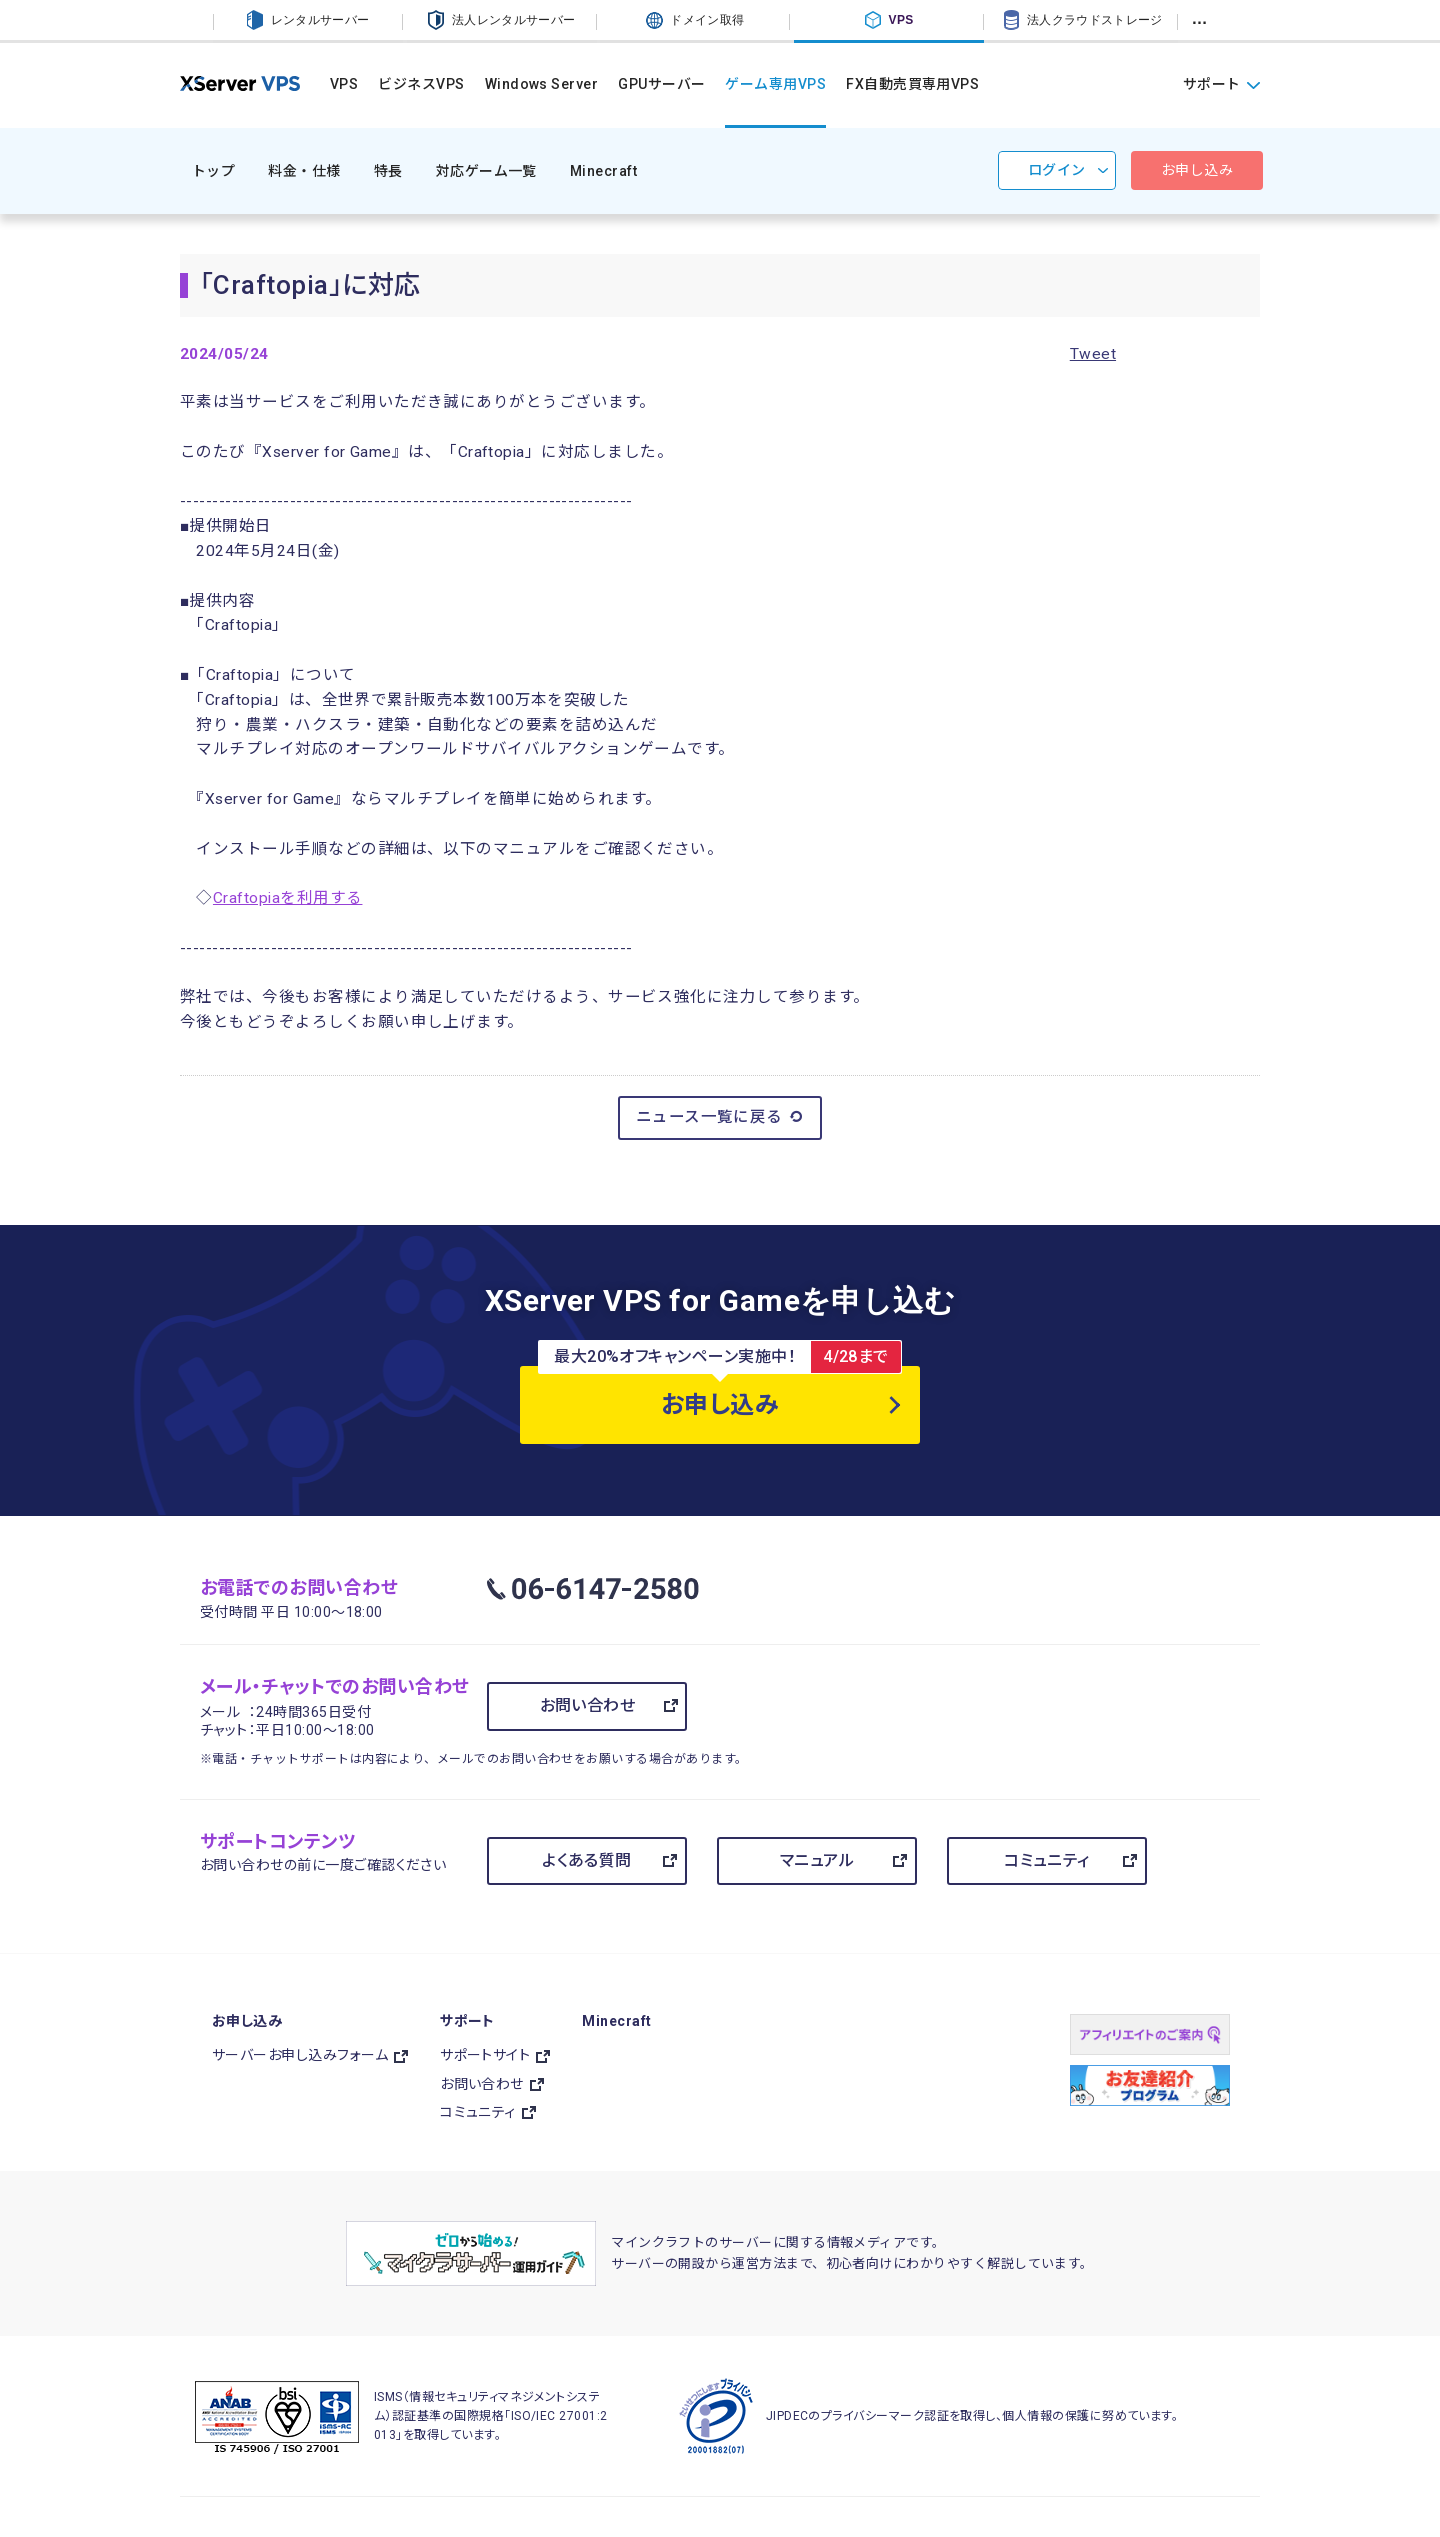  What do you see at coordinates (1197, 170) in the screenshot?
I see `お申し込み` at bounding box center [1197, 170].